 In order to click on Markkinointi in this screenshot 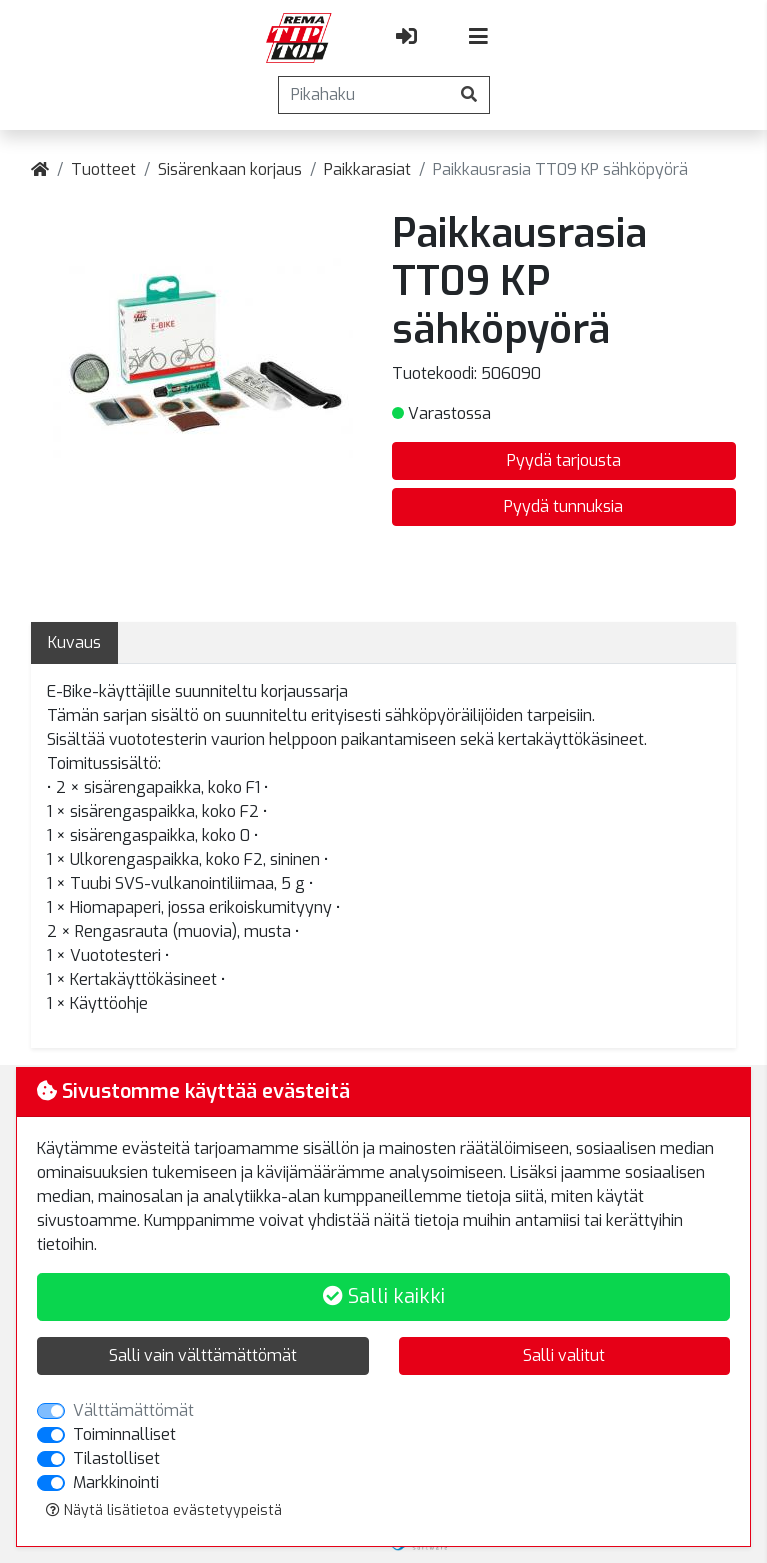, I will do `click(116, 1482)`.